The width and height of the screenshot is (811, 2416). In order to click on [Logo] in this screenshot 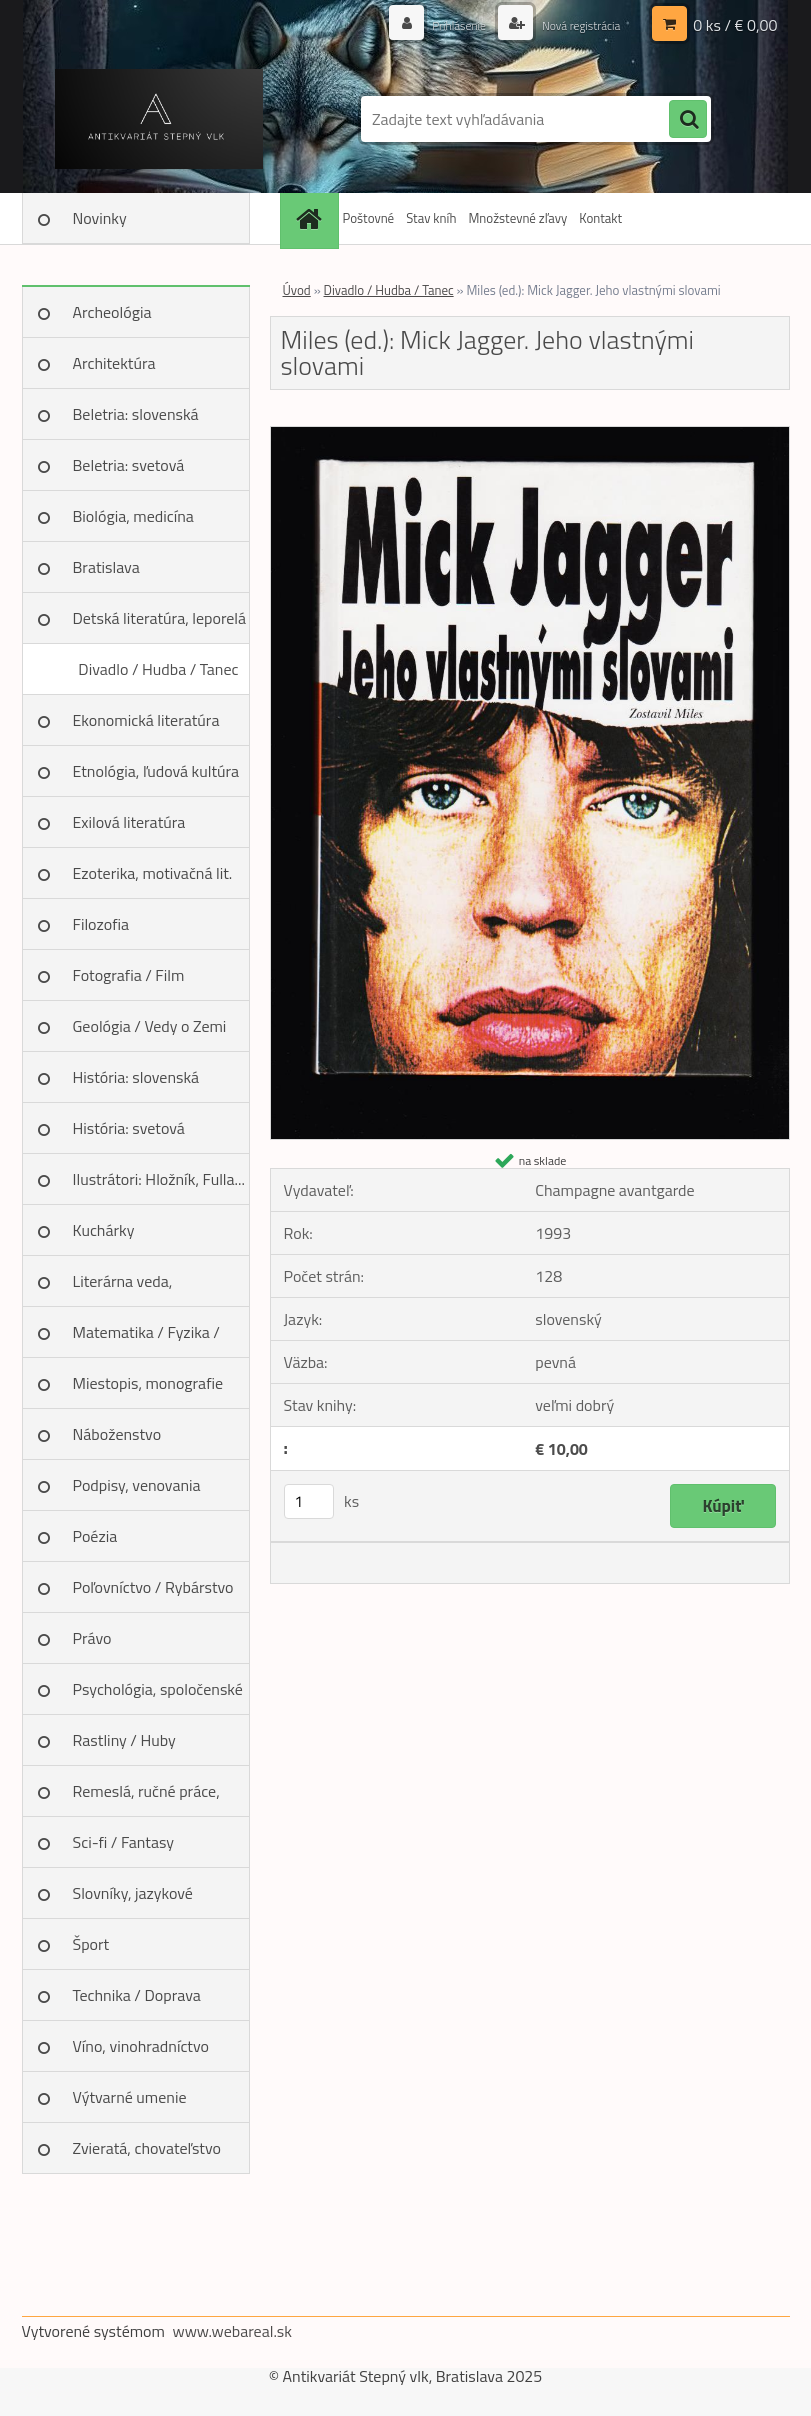, I will do `click(159, 119)`.